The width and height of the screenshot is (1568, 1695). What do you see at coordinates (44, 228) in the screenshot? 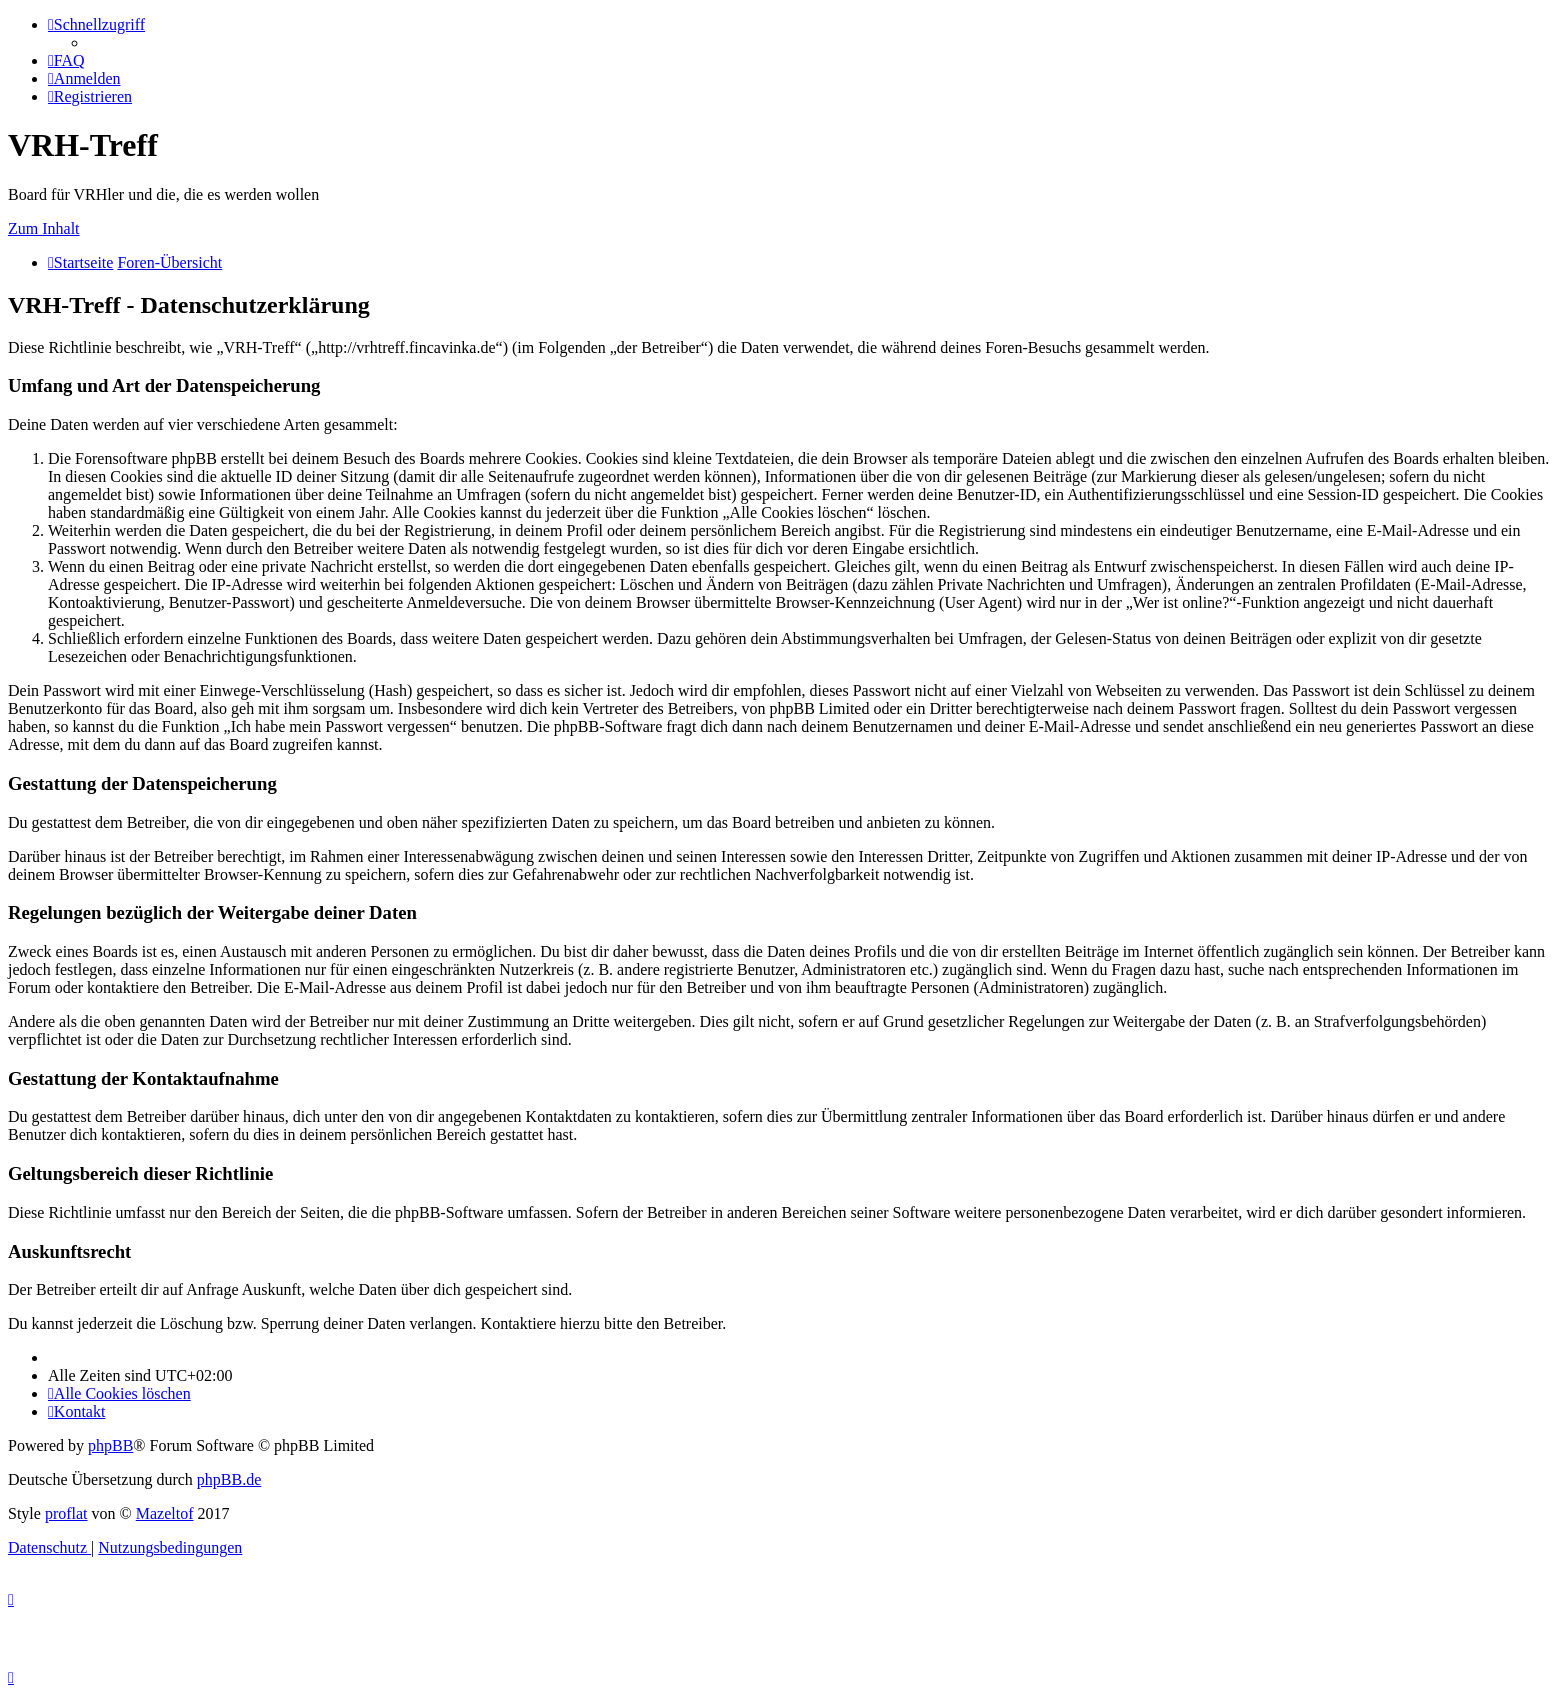
I see `Zum Inhalt` at bounding box center [44, 228].